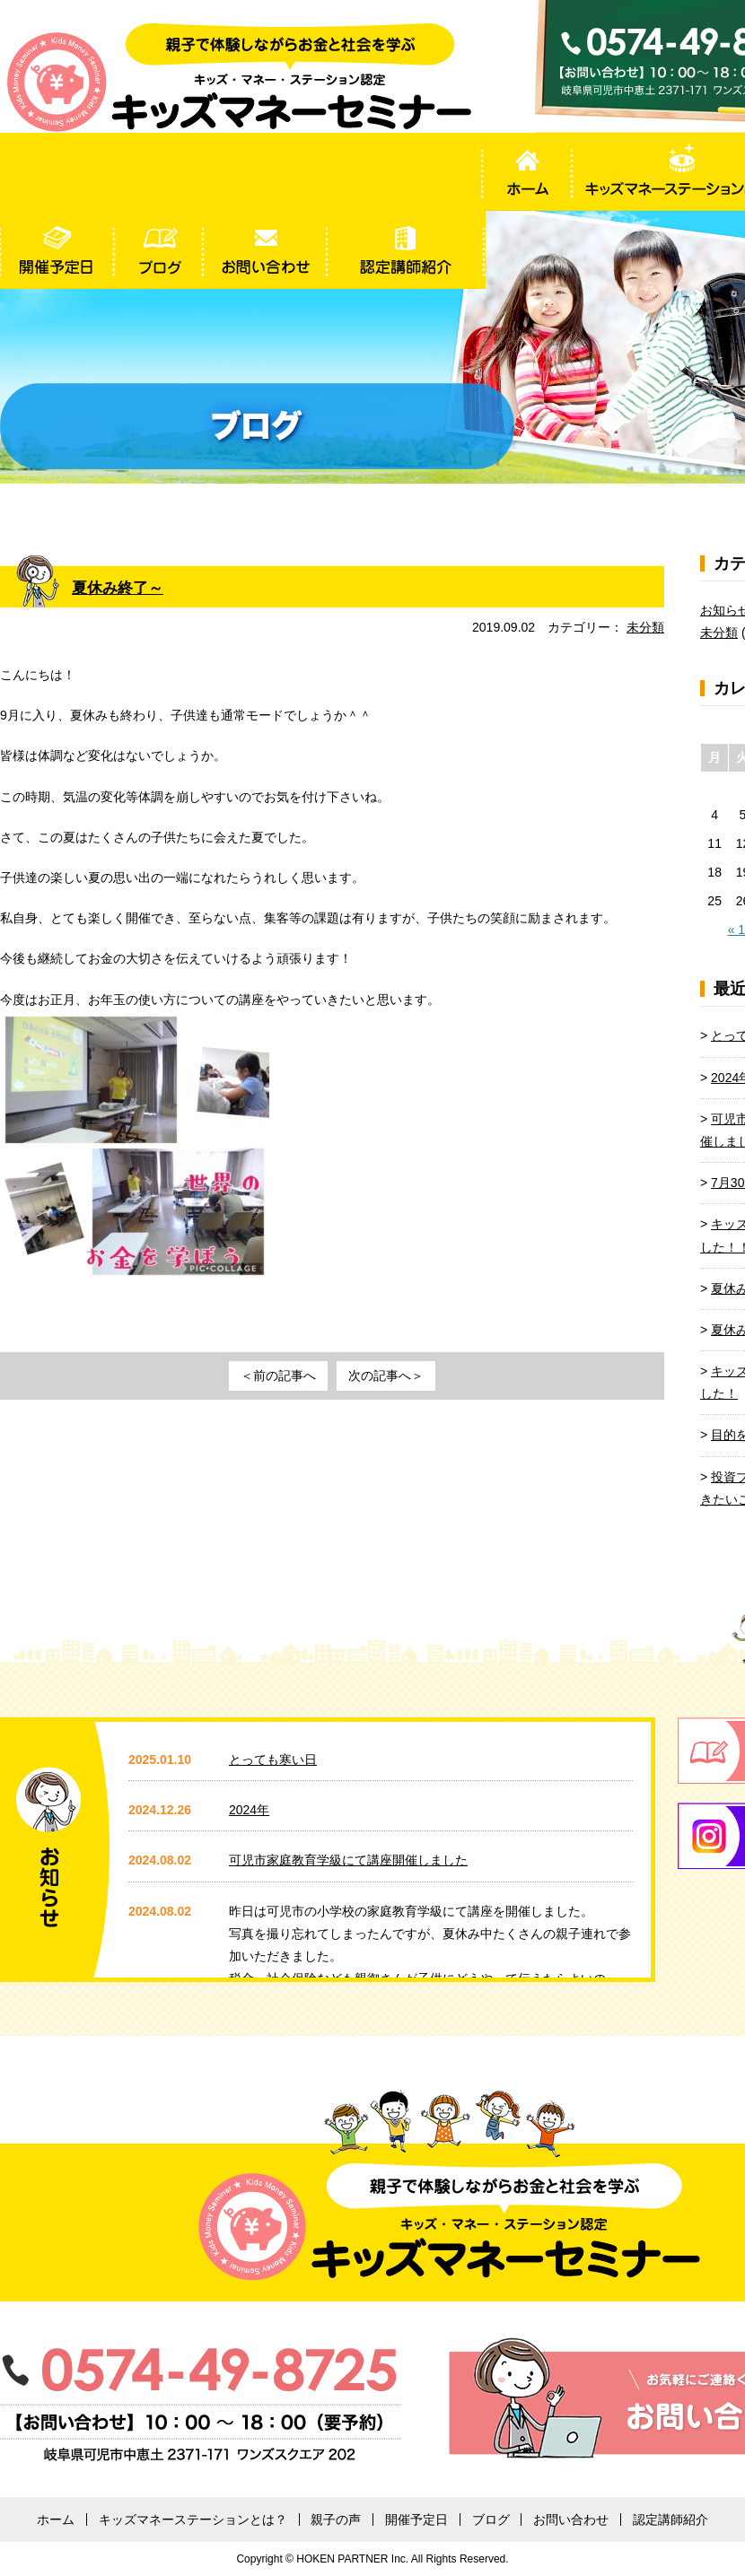  I want to click on 次の記事へ＞, so click(386, 1375).